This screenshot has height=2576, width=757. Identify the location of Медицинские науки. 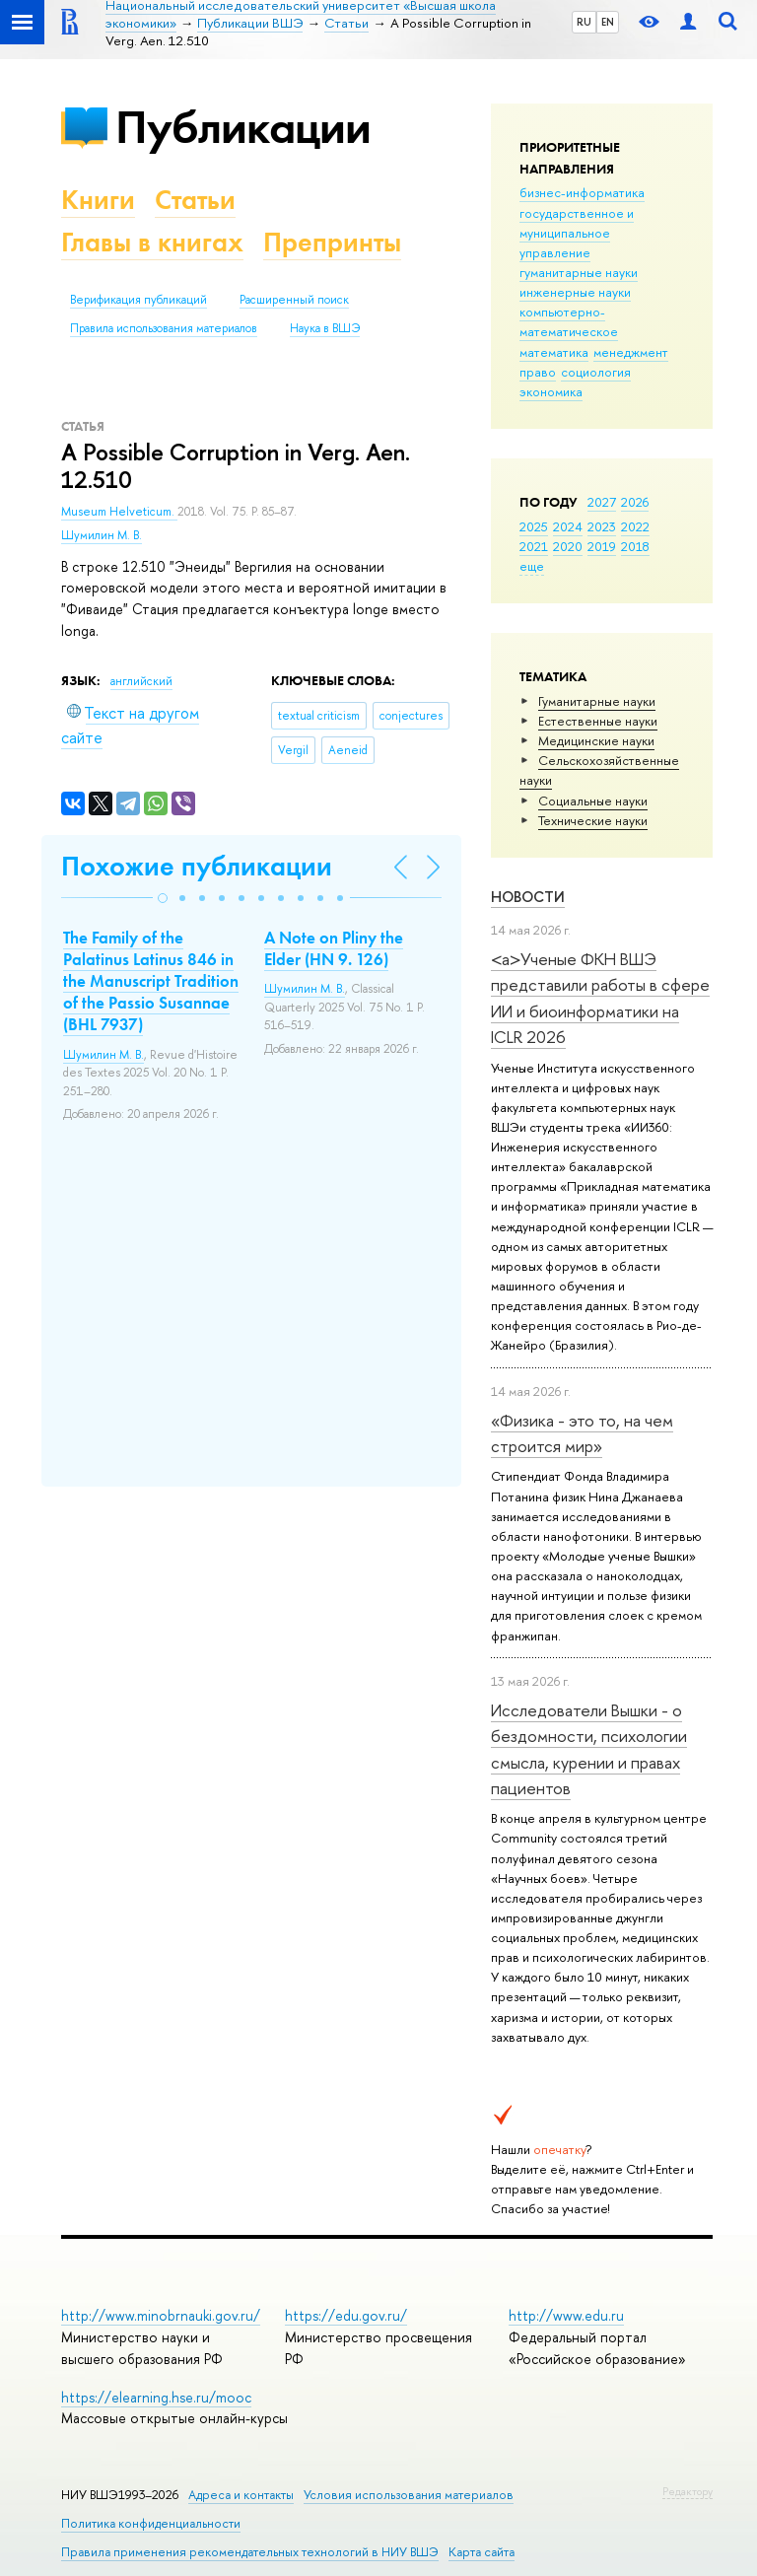
(596, 740).